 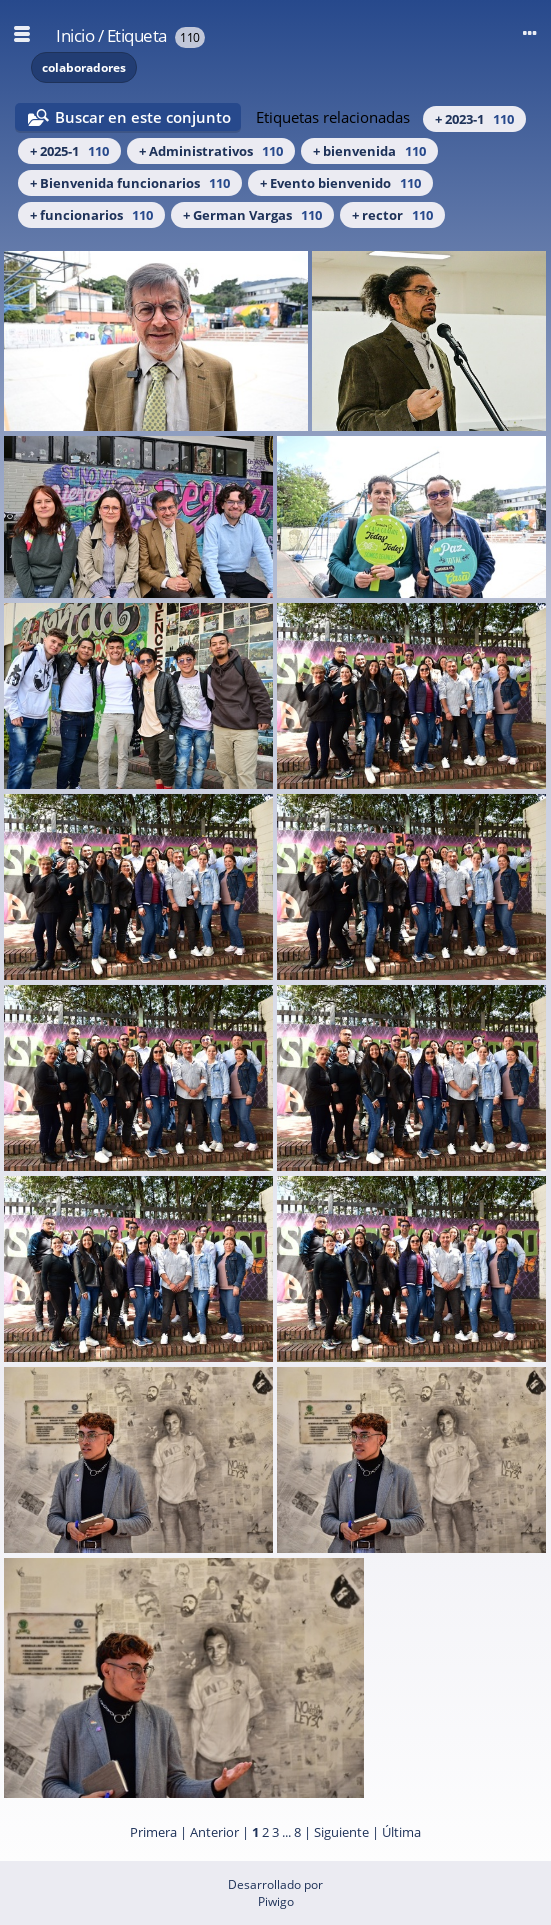 I want to click on + funcionarios, so click(x=91, y=215).